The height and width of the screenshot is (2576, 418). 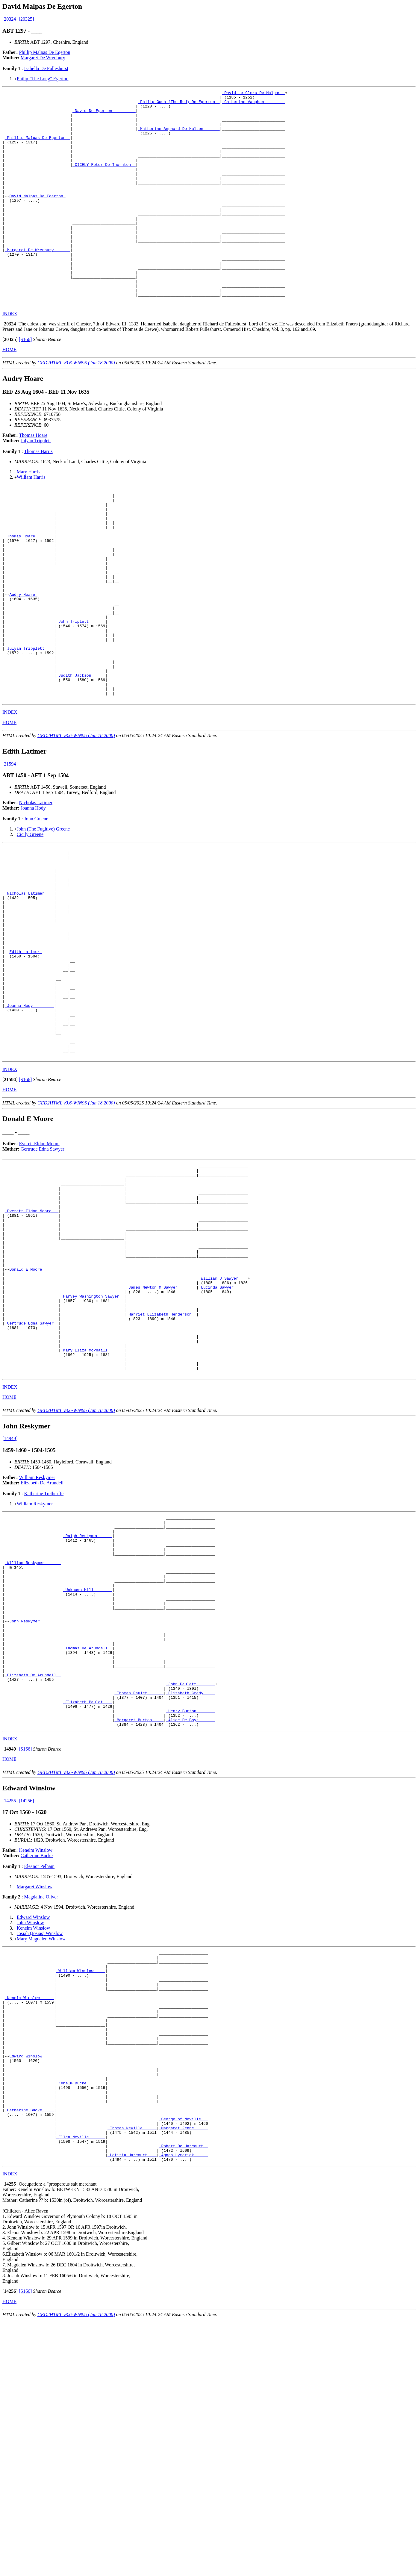 I want to click on Cicily Greene, so click(x=30, y=918).